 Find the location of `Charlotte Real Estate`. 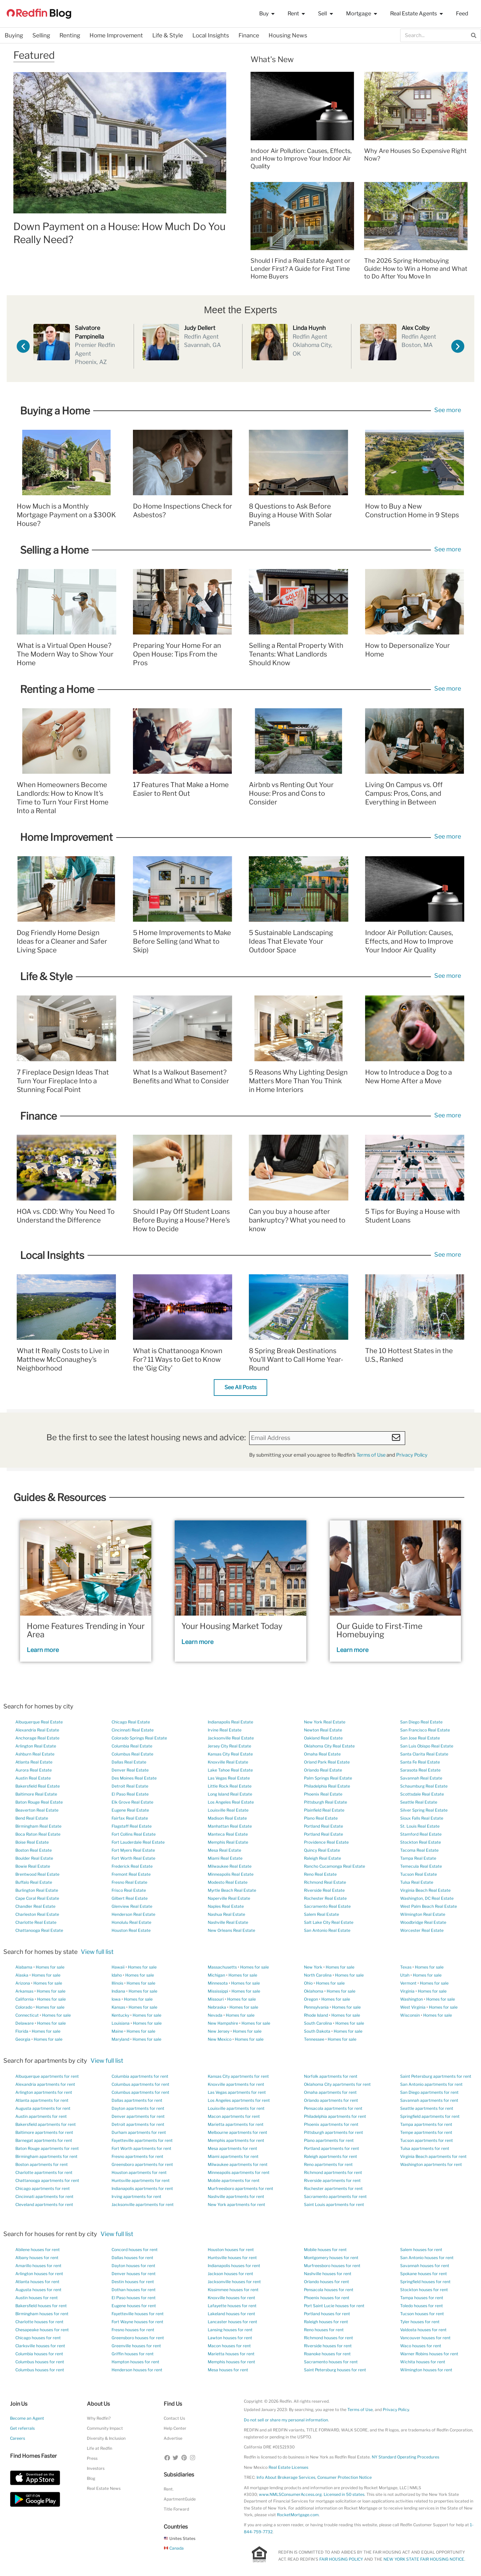

Charlotte Real Estate is located at coordinates (35, 1922).